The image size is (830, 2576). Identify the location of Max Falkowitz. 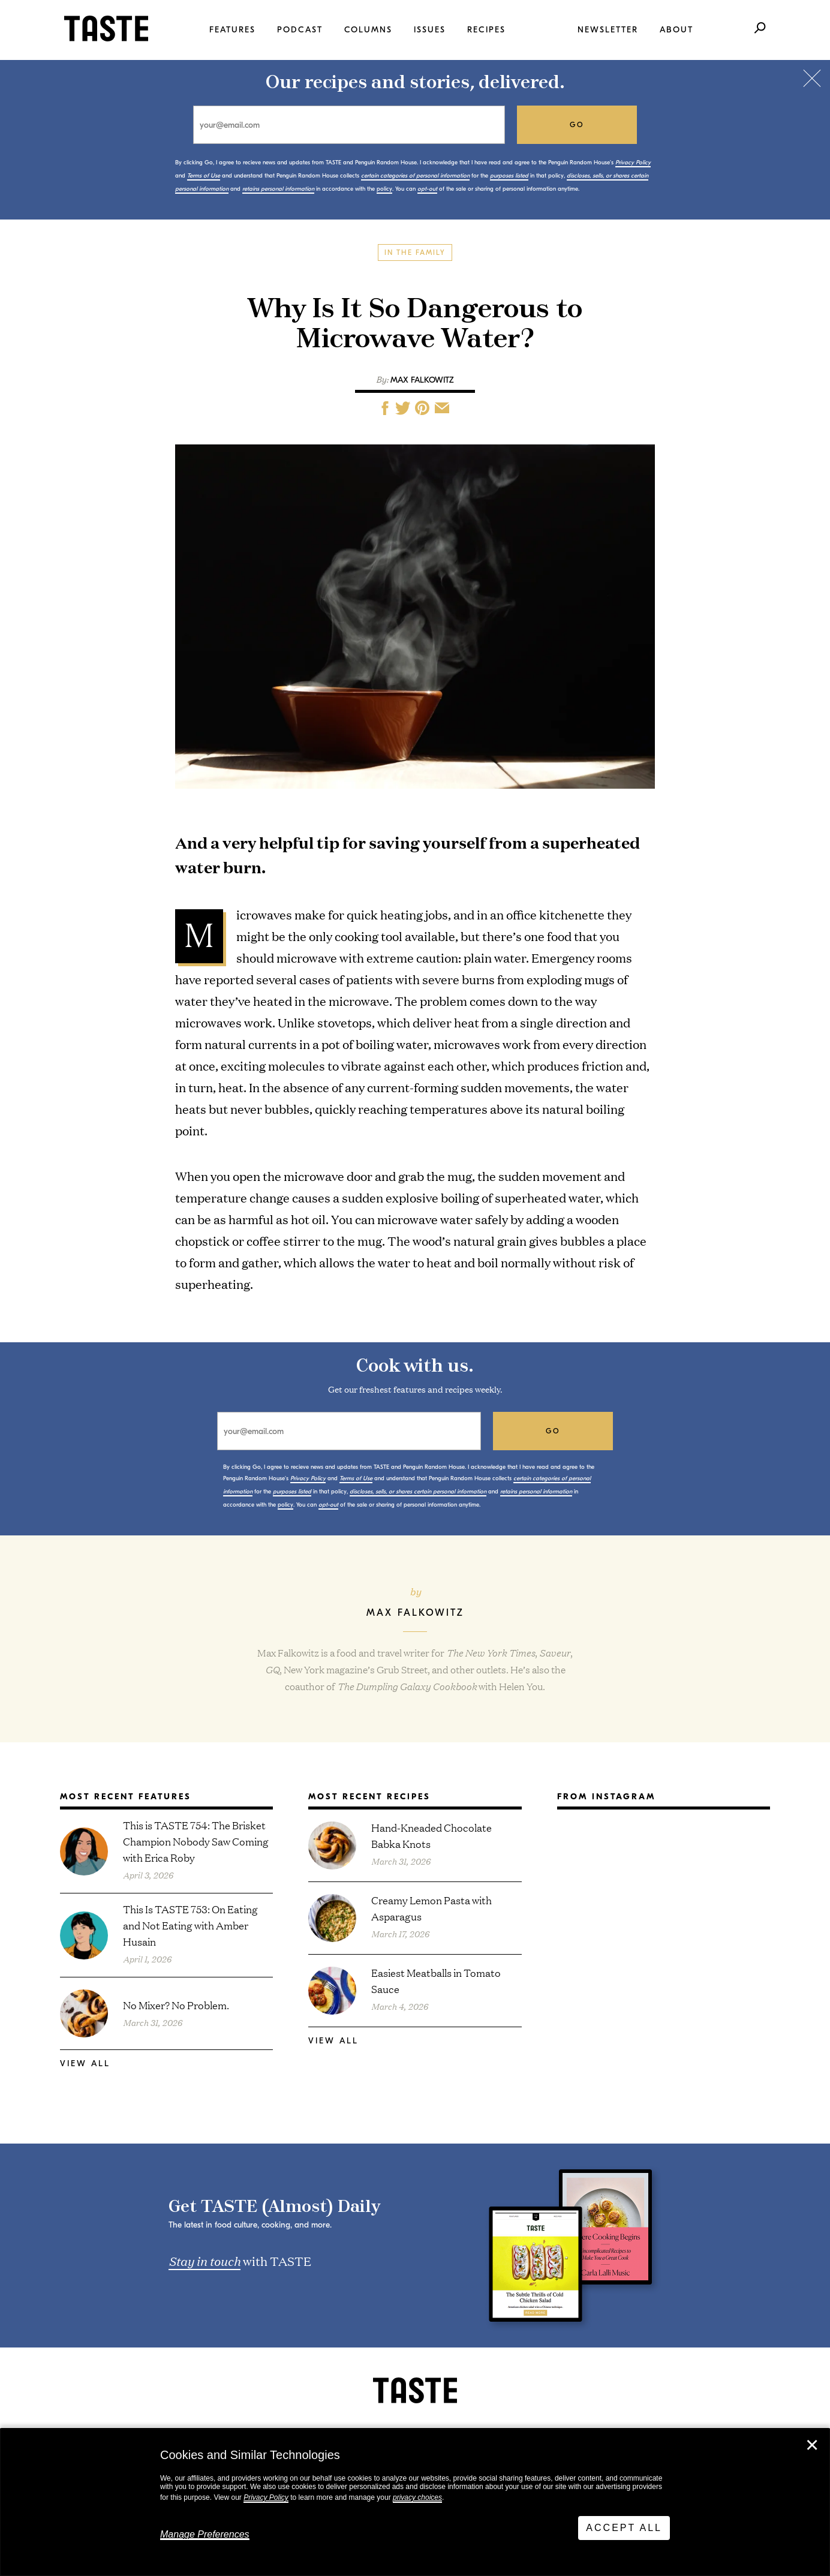
(422, 380).